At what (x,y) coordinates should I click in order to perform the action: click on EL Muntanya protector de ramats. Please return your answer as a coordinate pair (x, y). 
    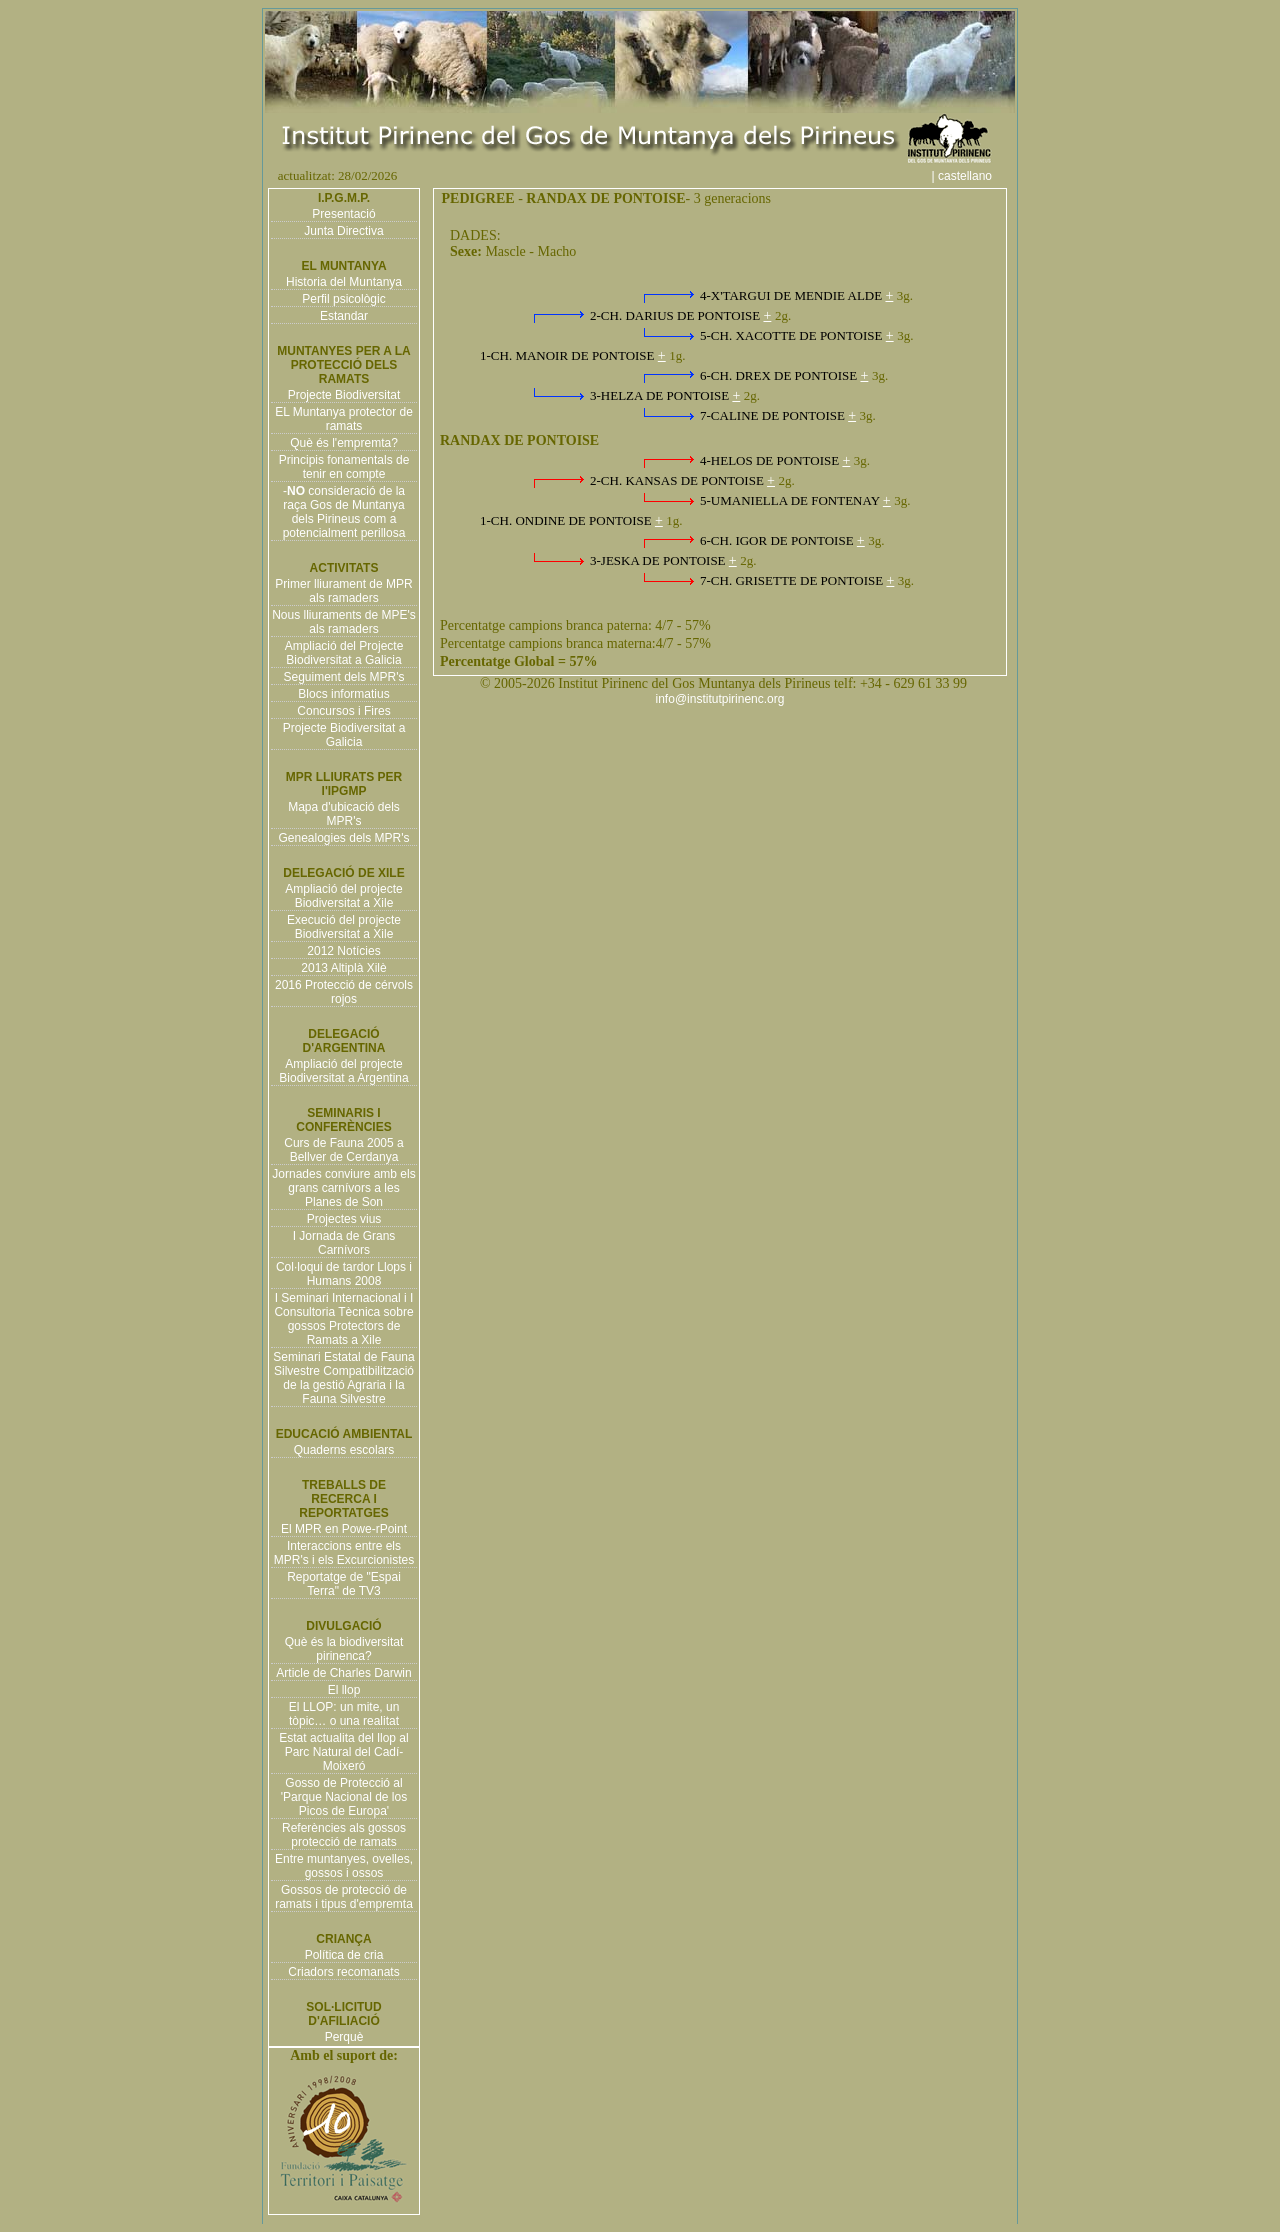
    Looking at the image, I should click on (344, 419).